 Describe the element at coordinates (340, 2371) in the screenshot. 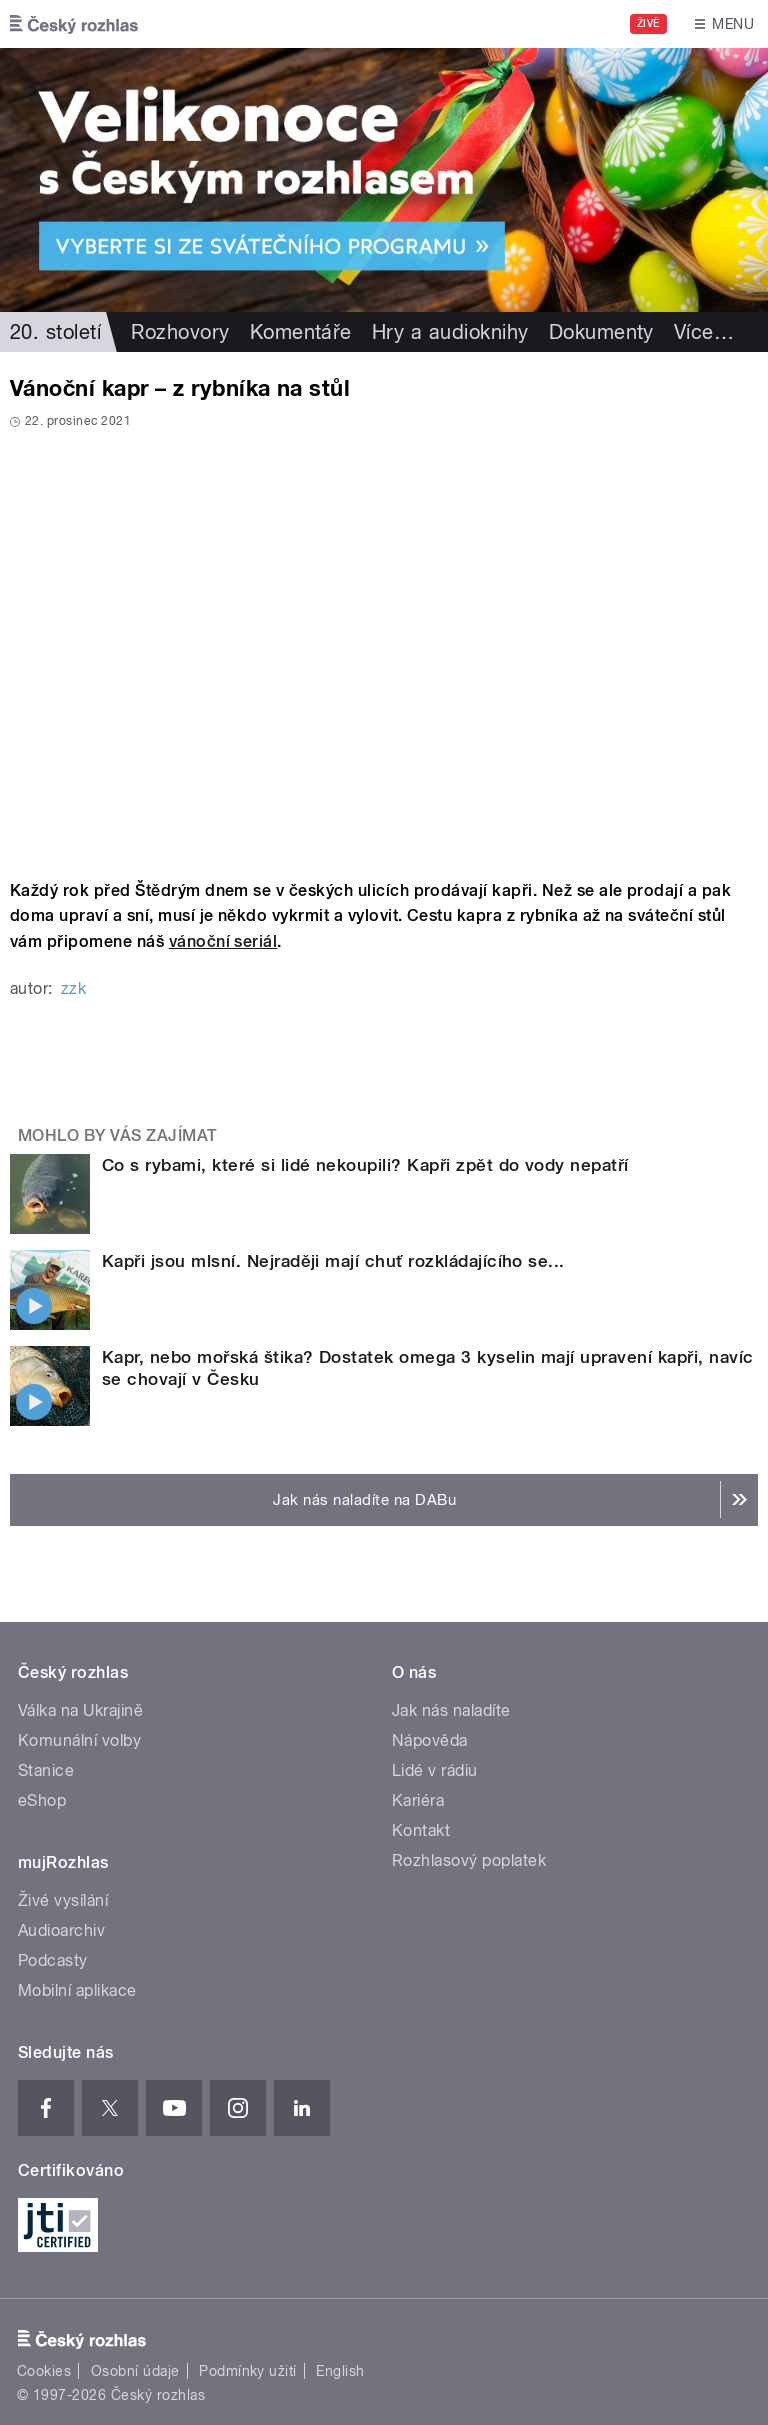

I see `English` at that location.